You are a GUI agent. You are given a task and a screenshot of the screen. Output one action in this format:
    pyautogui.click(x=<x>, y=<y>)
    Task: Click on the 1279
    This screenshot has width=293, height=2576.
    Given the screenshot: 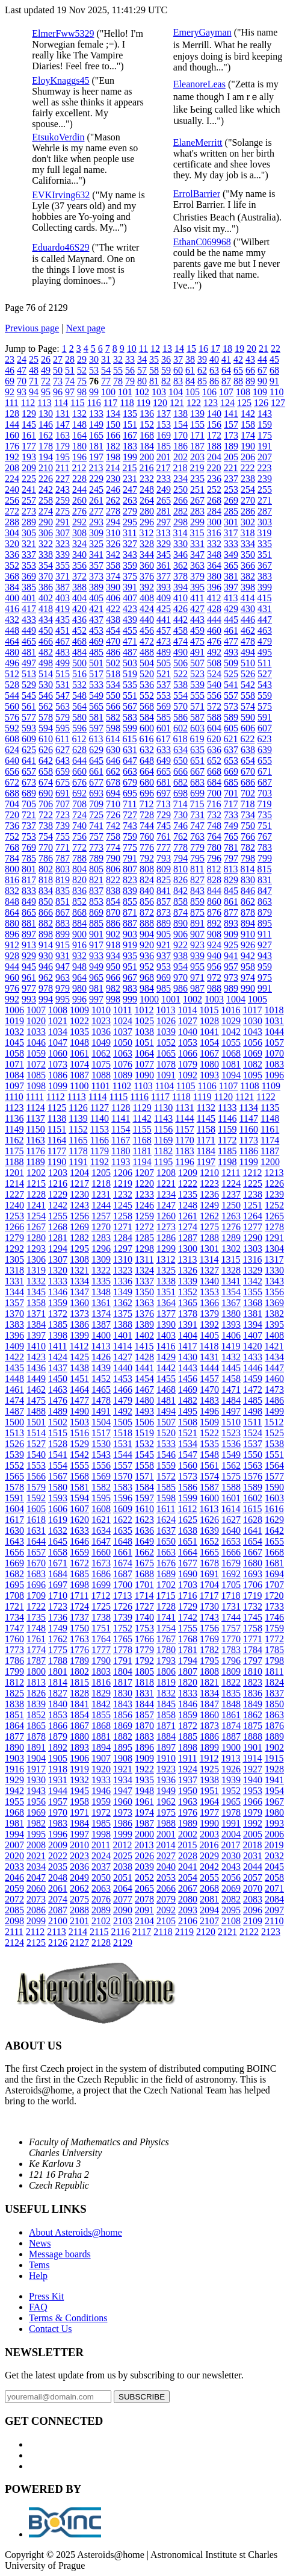 What is the action you would take?
    pyautogui.click(x=14, y=1238)
    